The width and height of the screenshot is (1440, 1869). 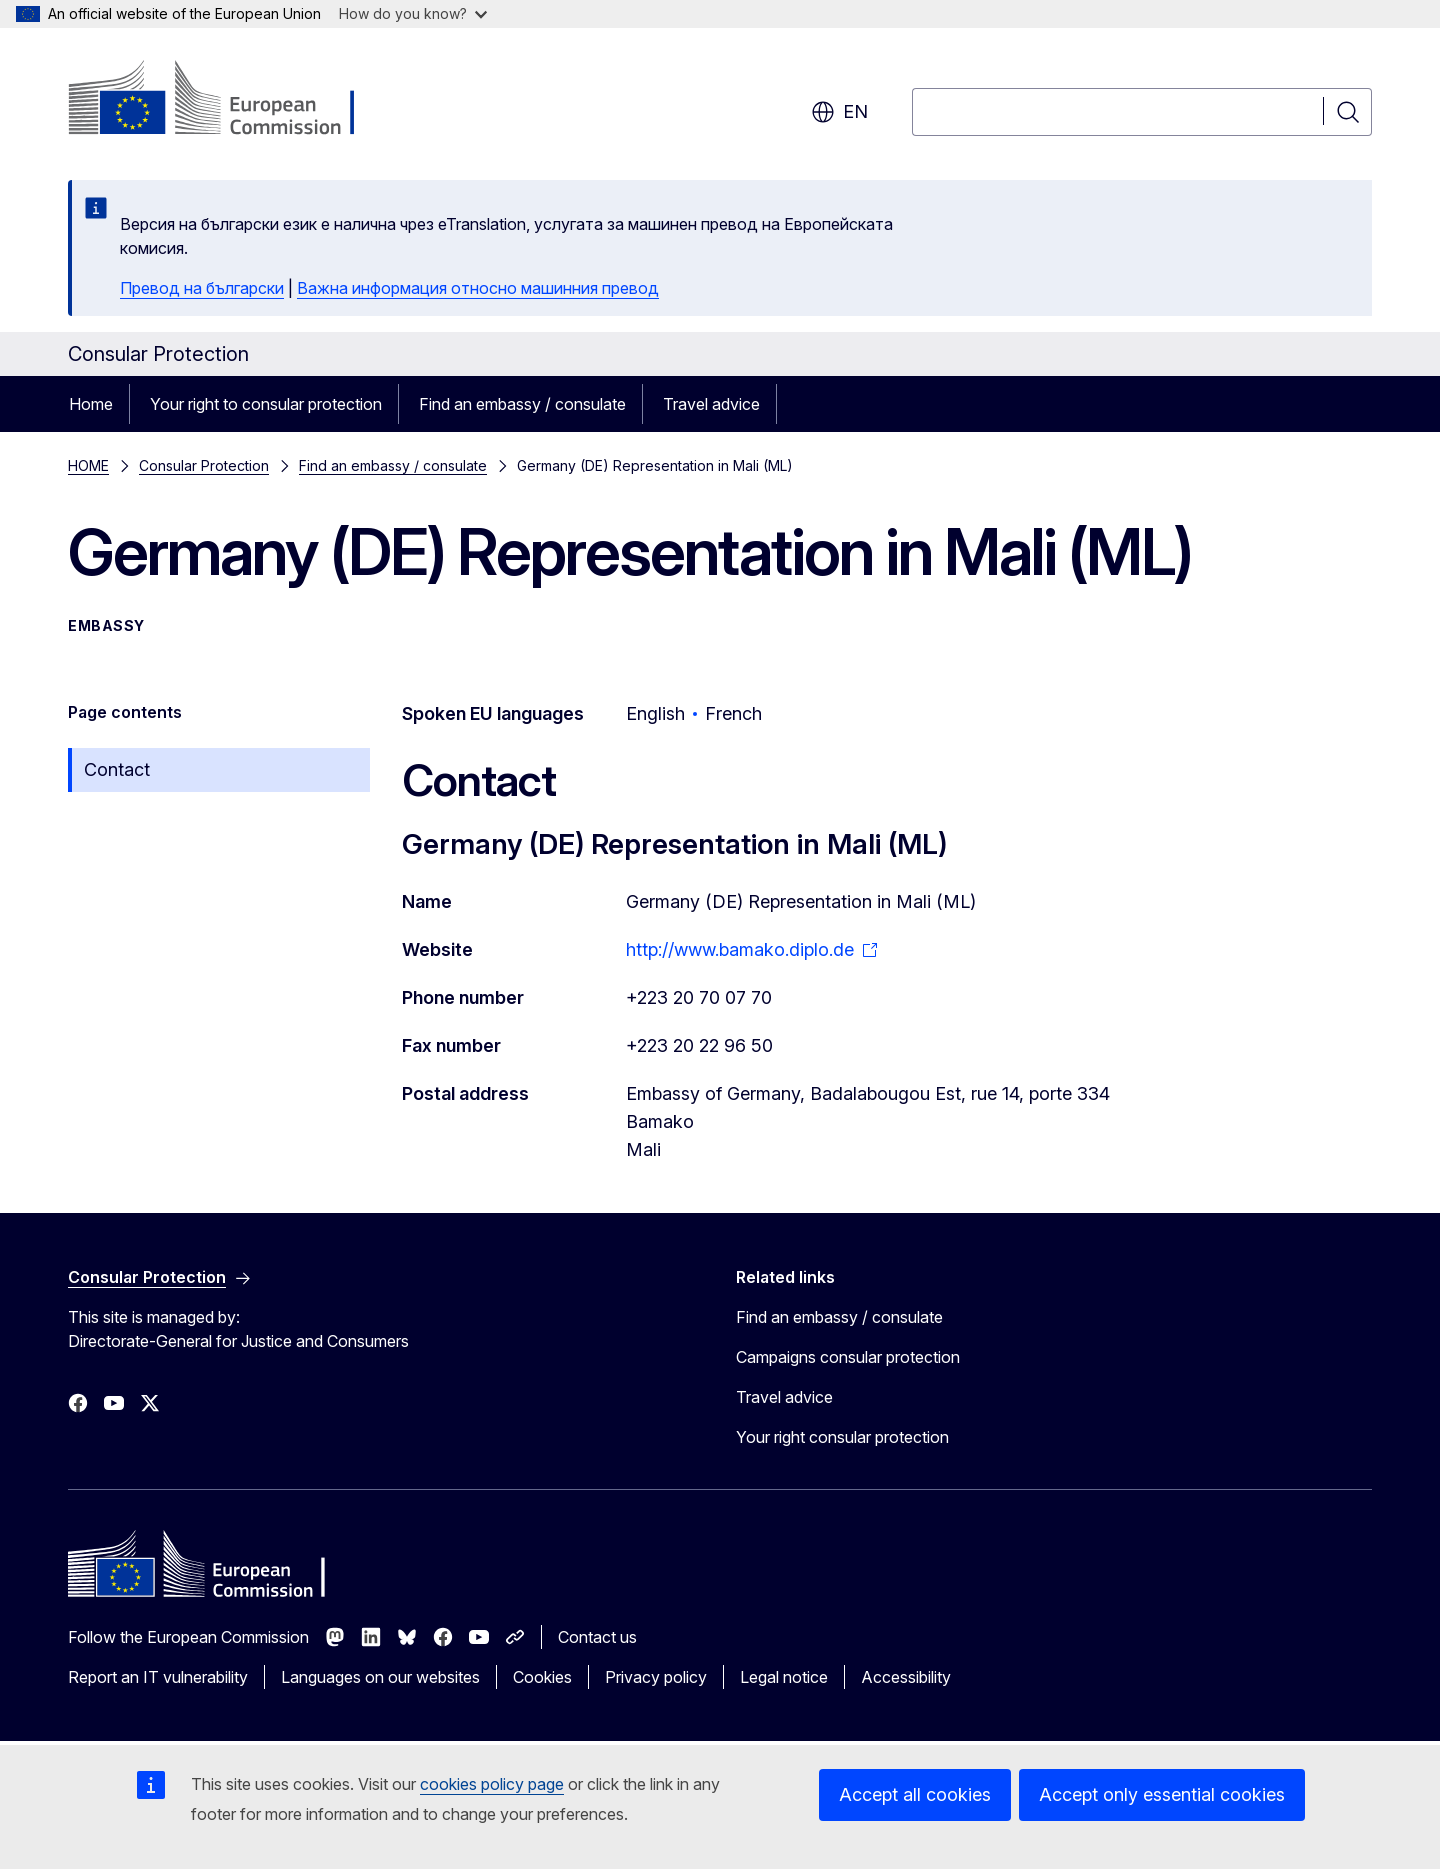 I want to click on Languages on our websites, so click(x=380, y=1677).